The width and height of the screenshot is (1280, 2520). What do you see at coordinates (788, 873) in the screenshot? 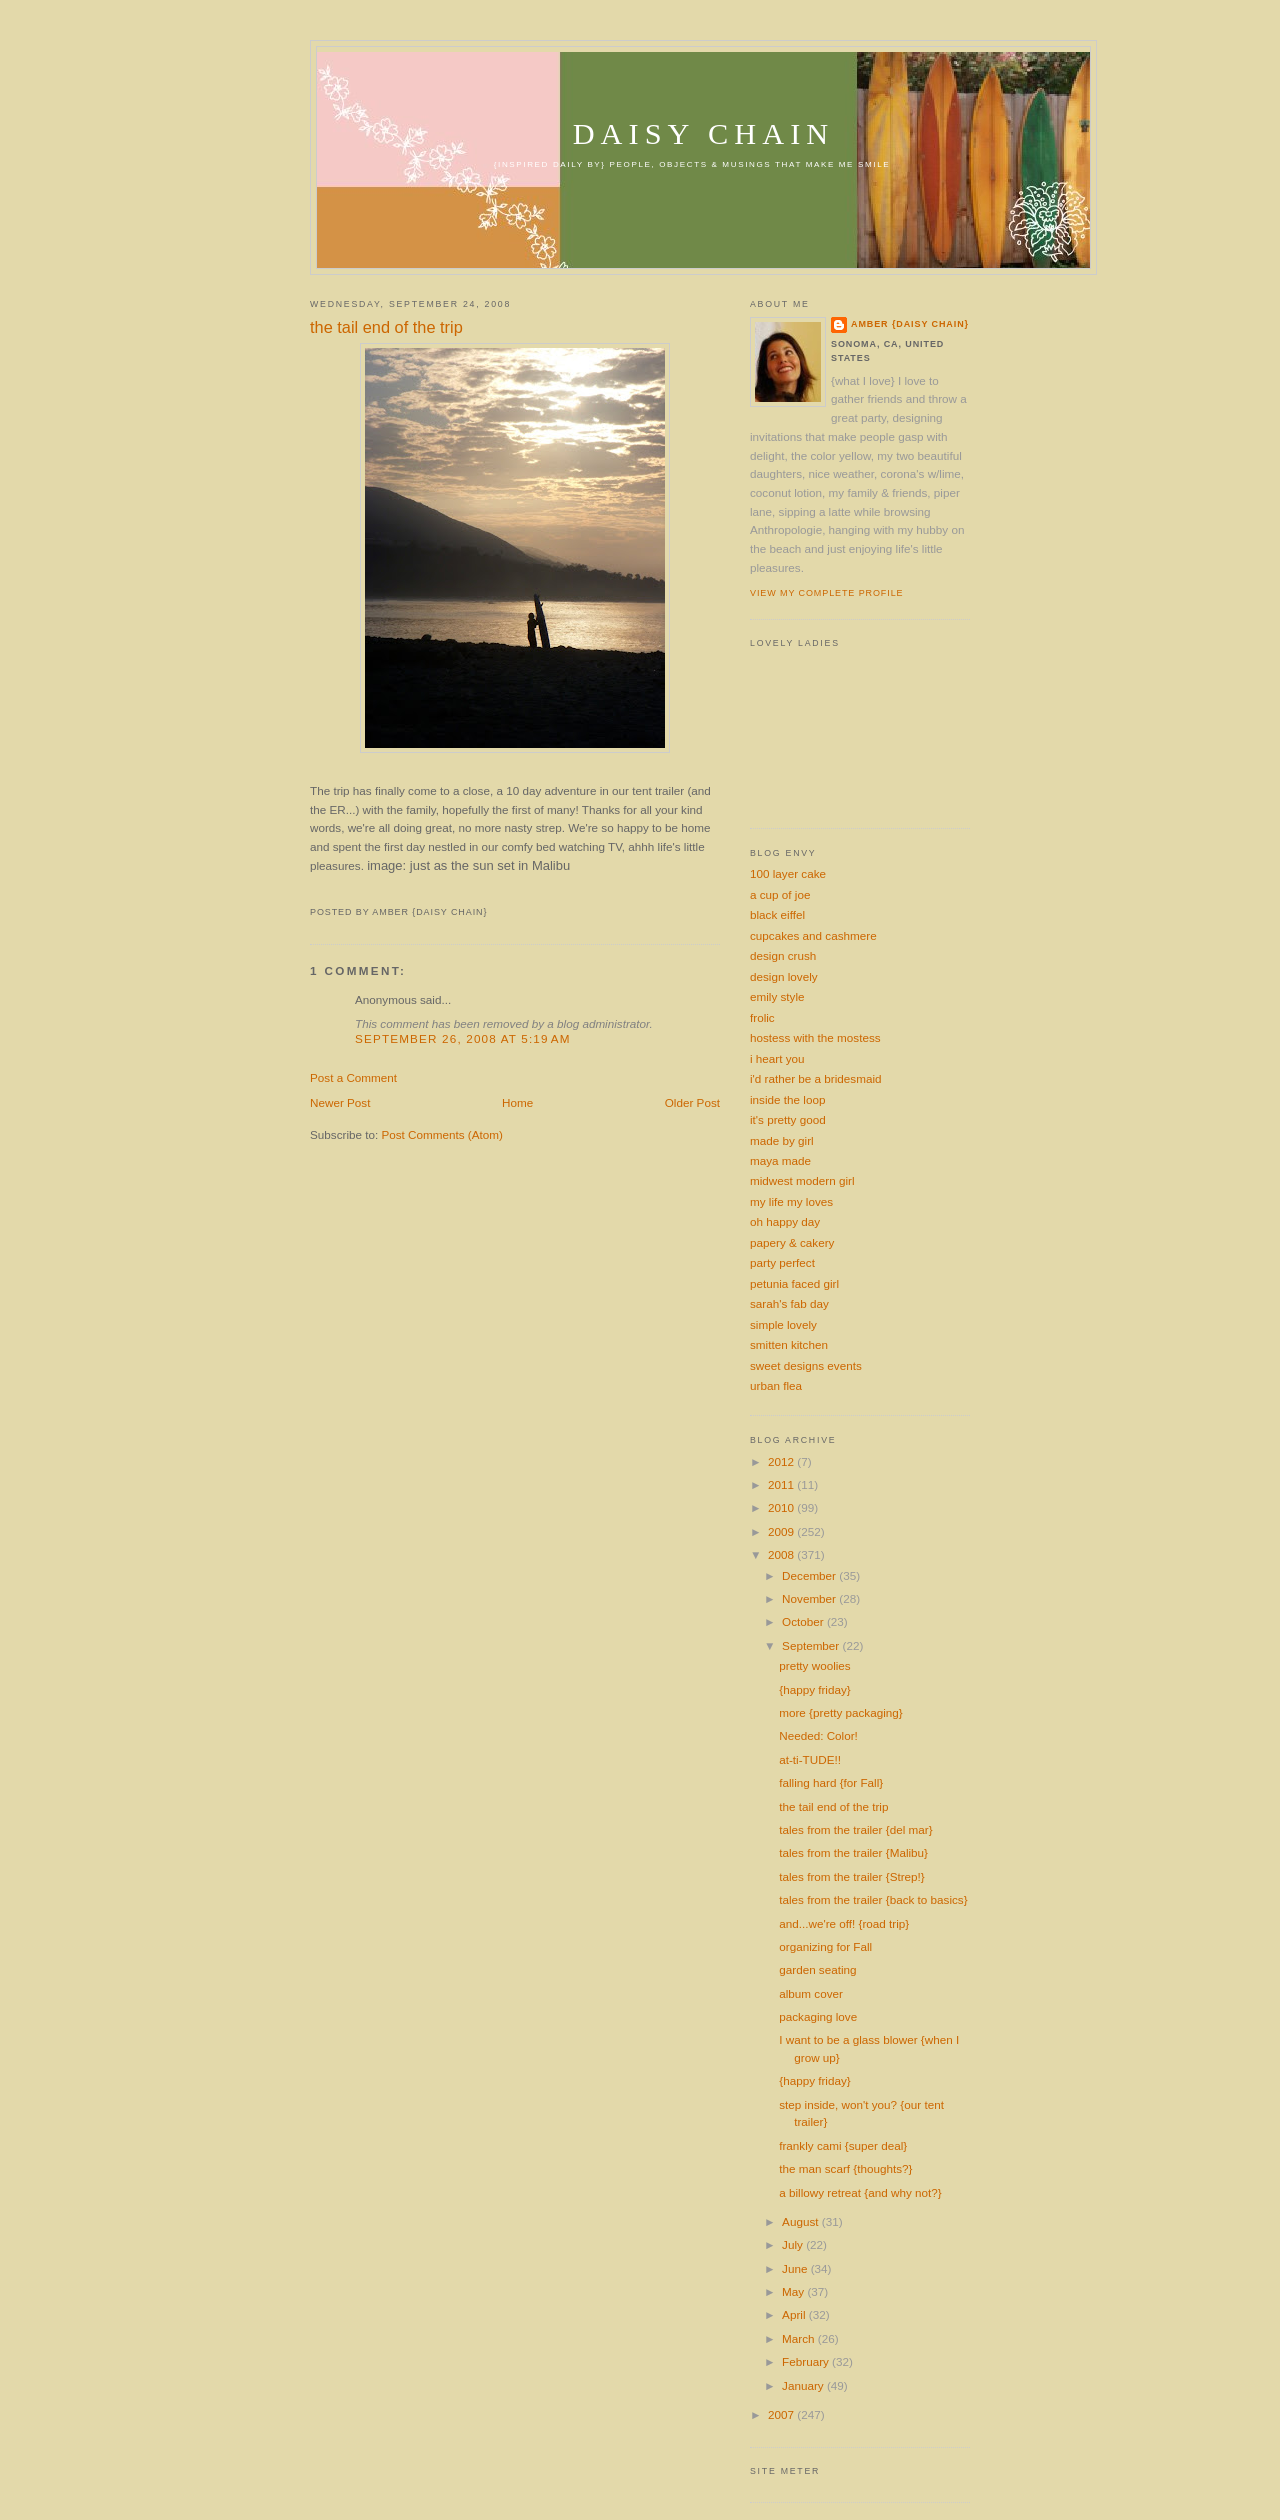
I see `100 layer cake` at bounding box center [788, 873].